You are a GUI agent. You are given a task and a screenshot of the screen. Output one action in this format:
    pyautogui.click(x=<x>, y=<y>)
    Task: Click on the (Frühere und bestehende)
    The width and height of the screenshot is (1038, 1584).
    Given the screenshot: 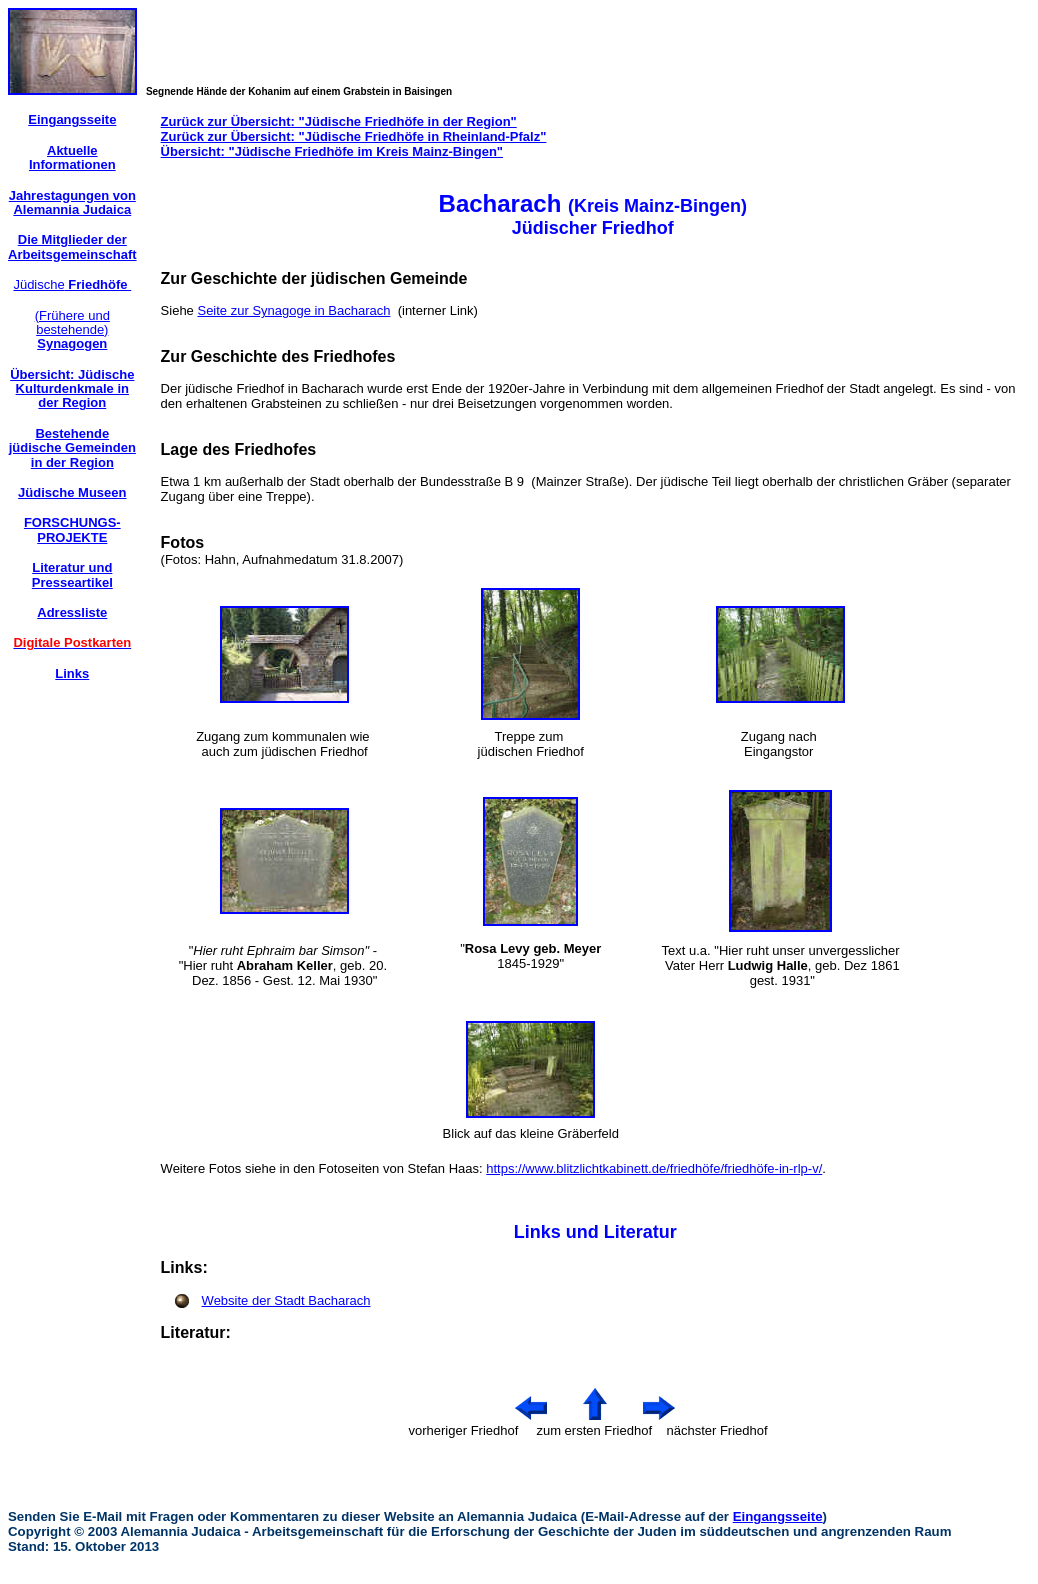 What is the action you would take?
    pyautogui.click(x=72, y=330)
    